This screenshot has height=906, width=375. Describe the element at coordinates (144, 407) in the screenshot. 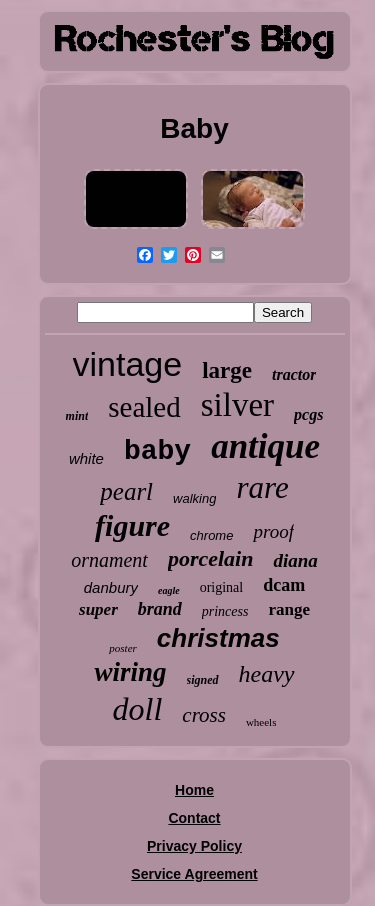

I see `sealed` at that location.